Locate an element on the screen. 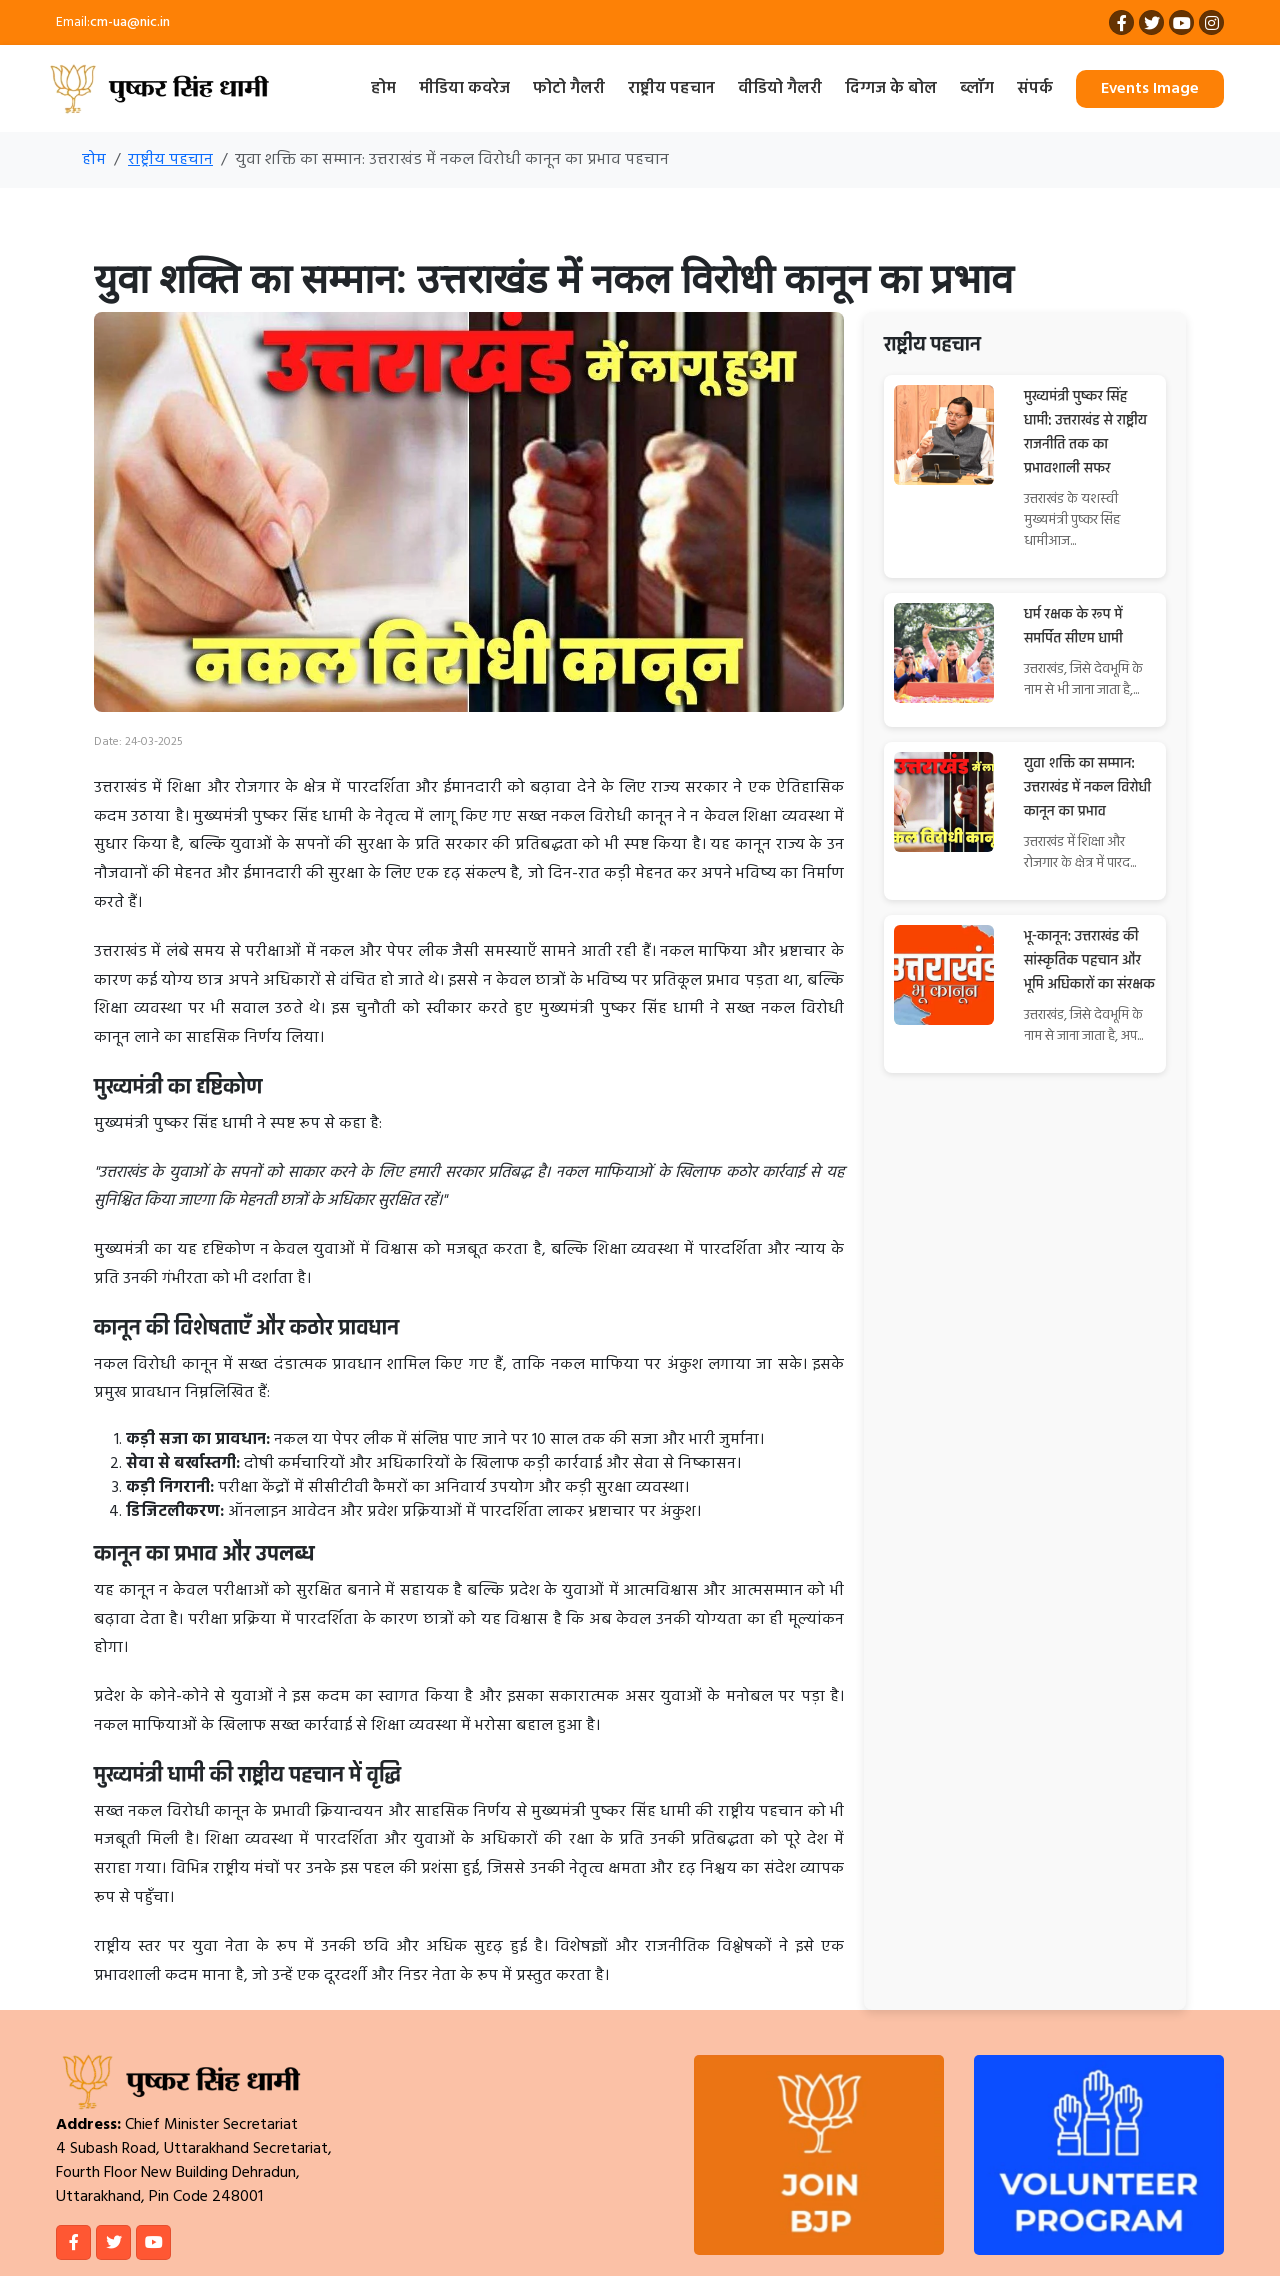 Image resolution: width=1280 pixels, height=2276 pixels. मीडिया कवरेज is located at coordinates (464, 89).